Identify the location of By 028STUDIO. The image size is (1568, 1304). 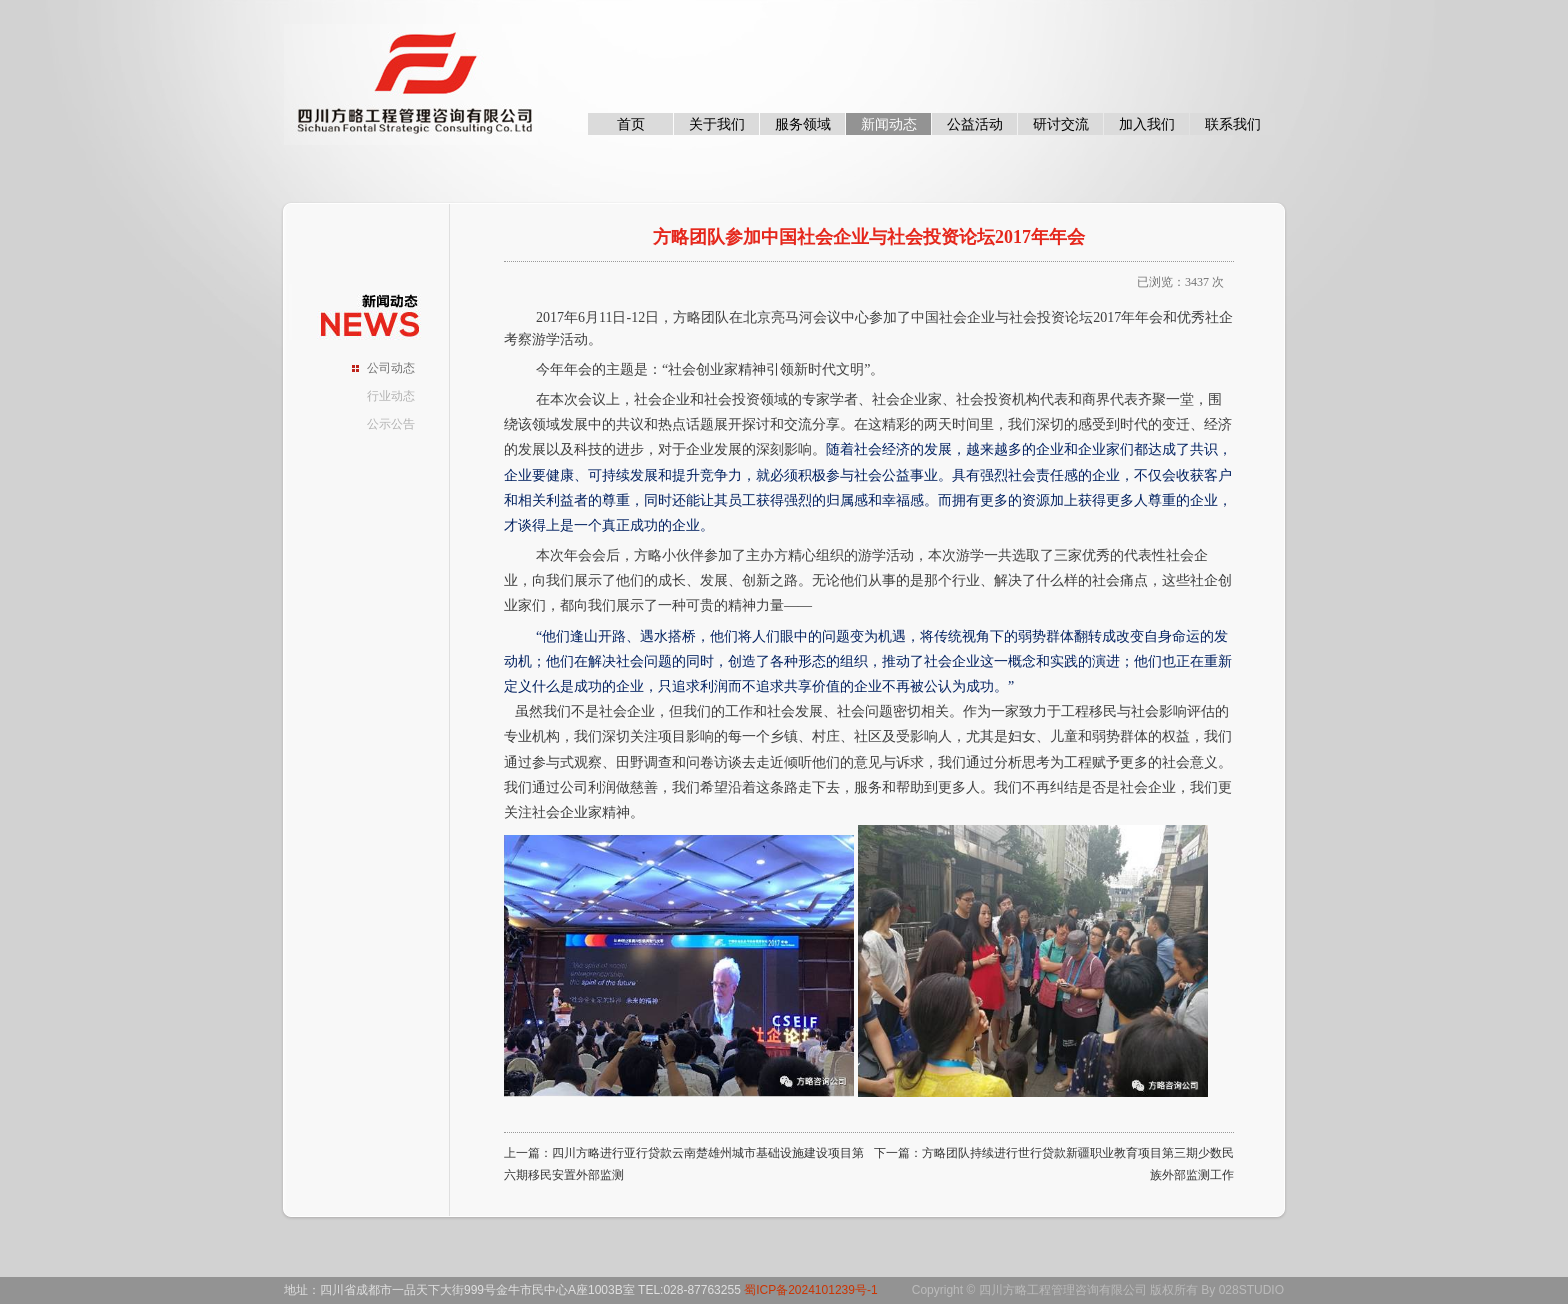
(1242, 1290).